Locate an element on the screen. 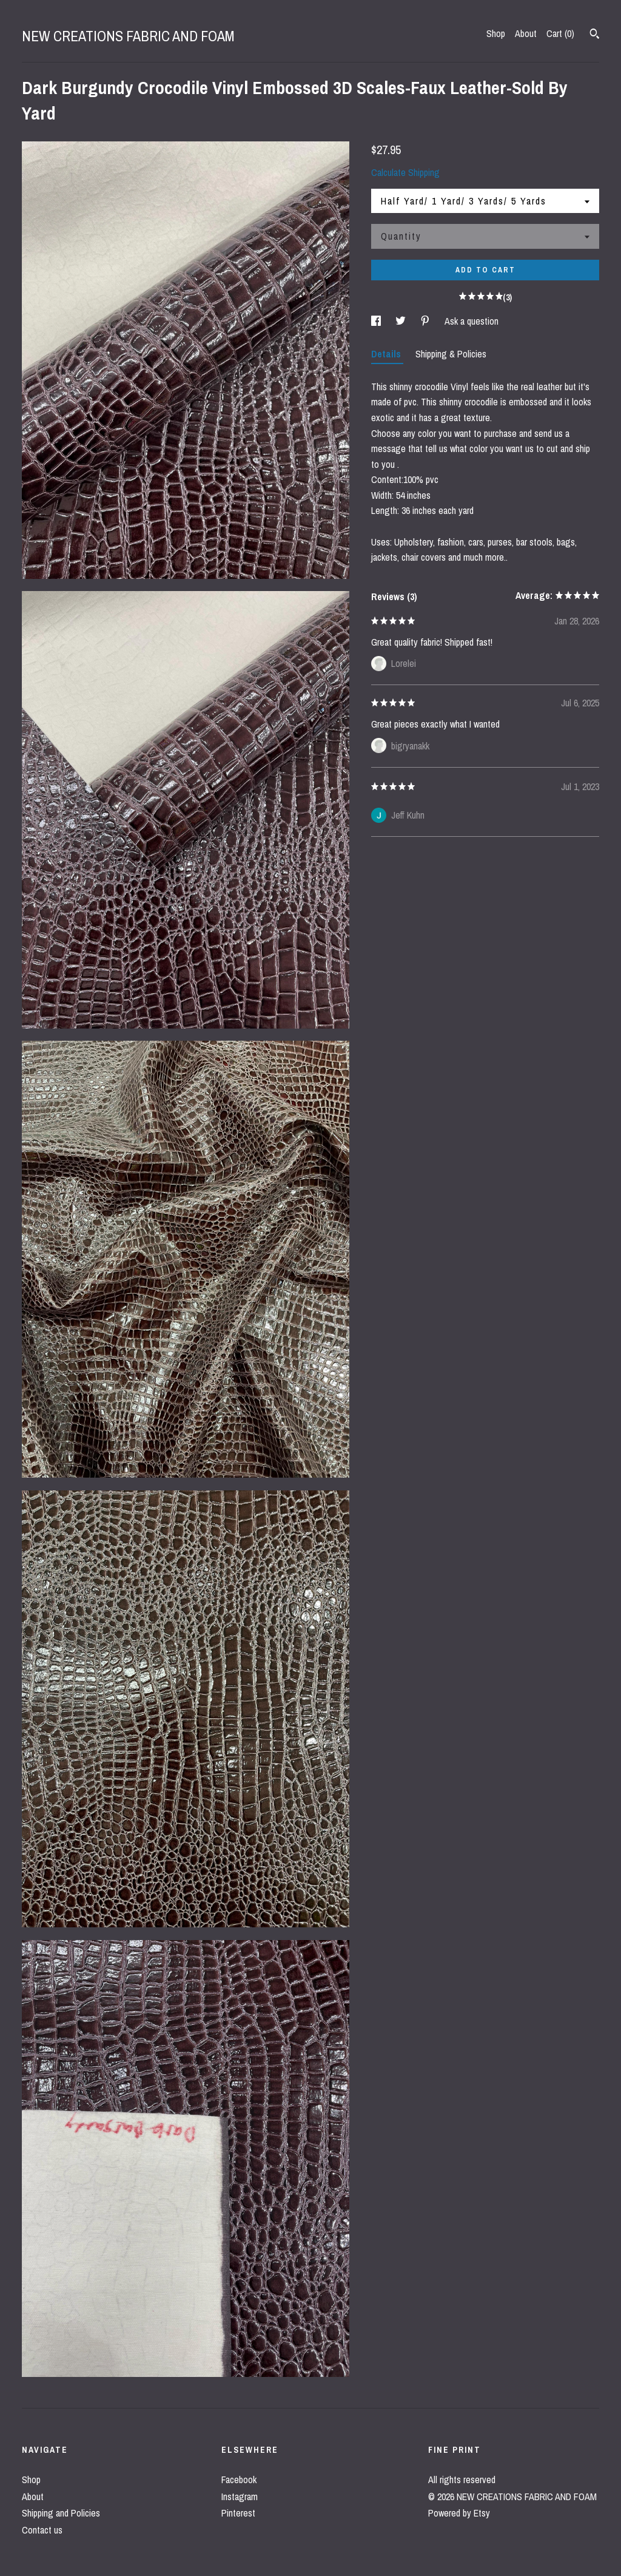  [social media share for pinterest] is located at coordinates (426, 321).